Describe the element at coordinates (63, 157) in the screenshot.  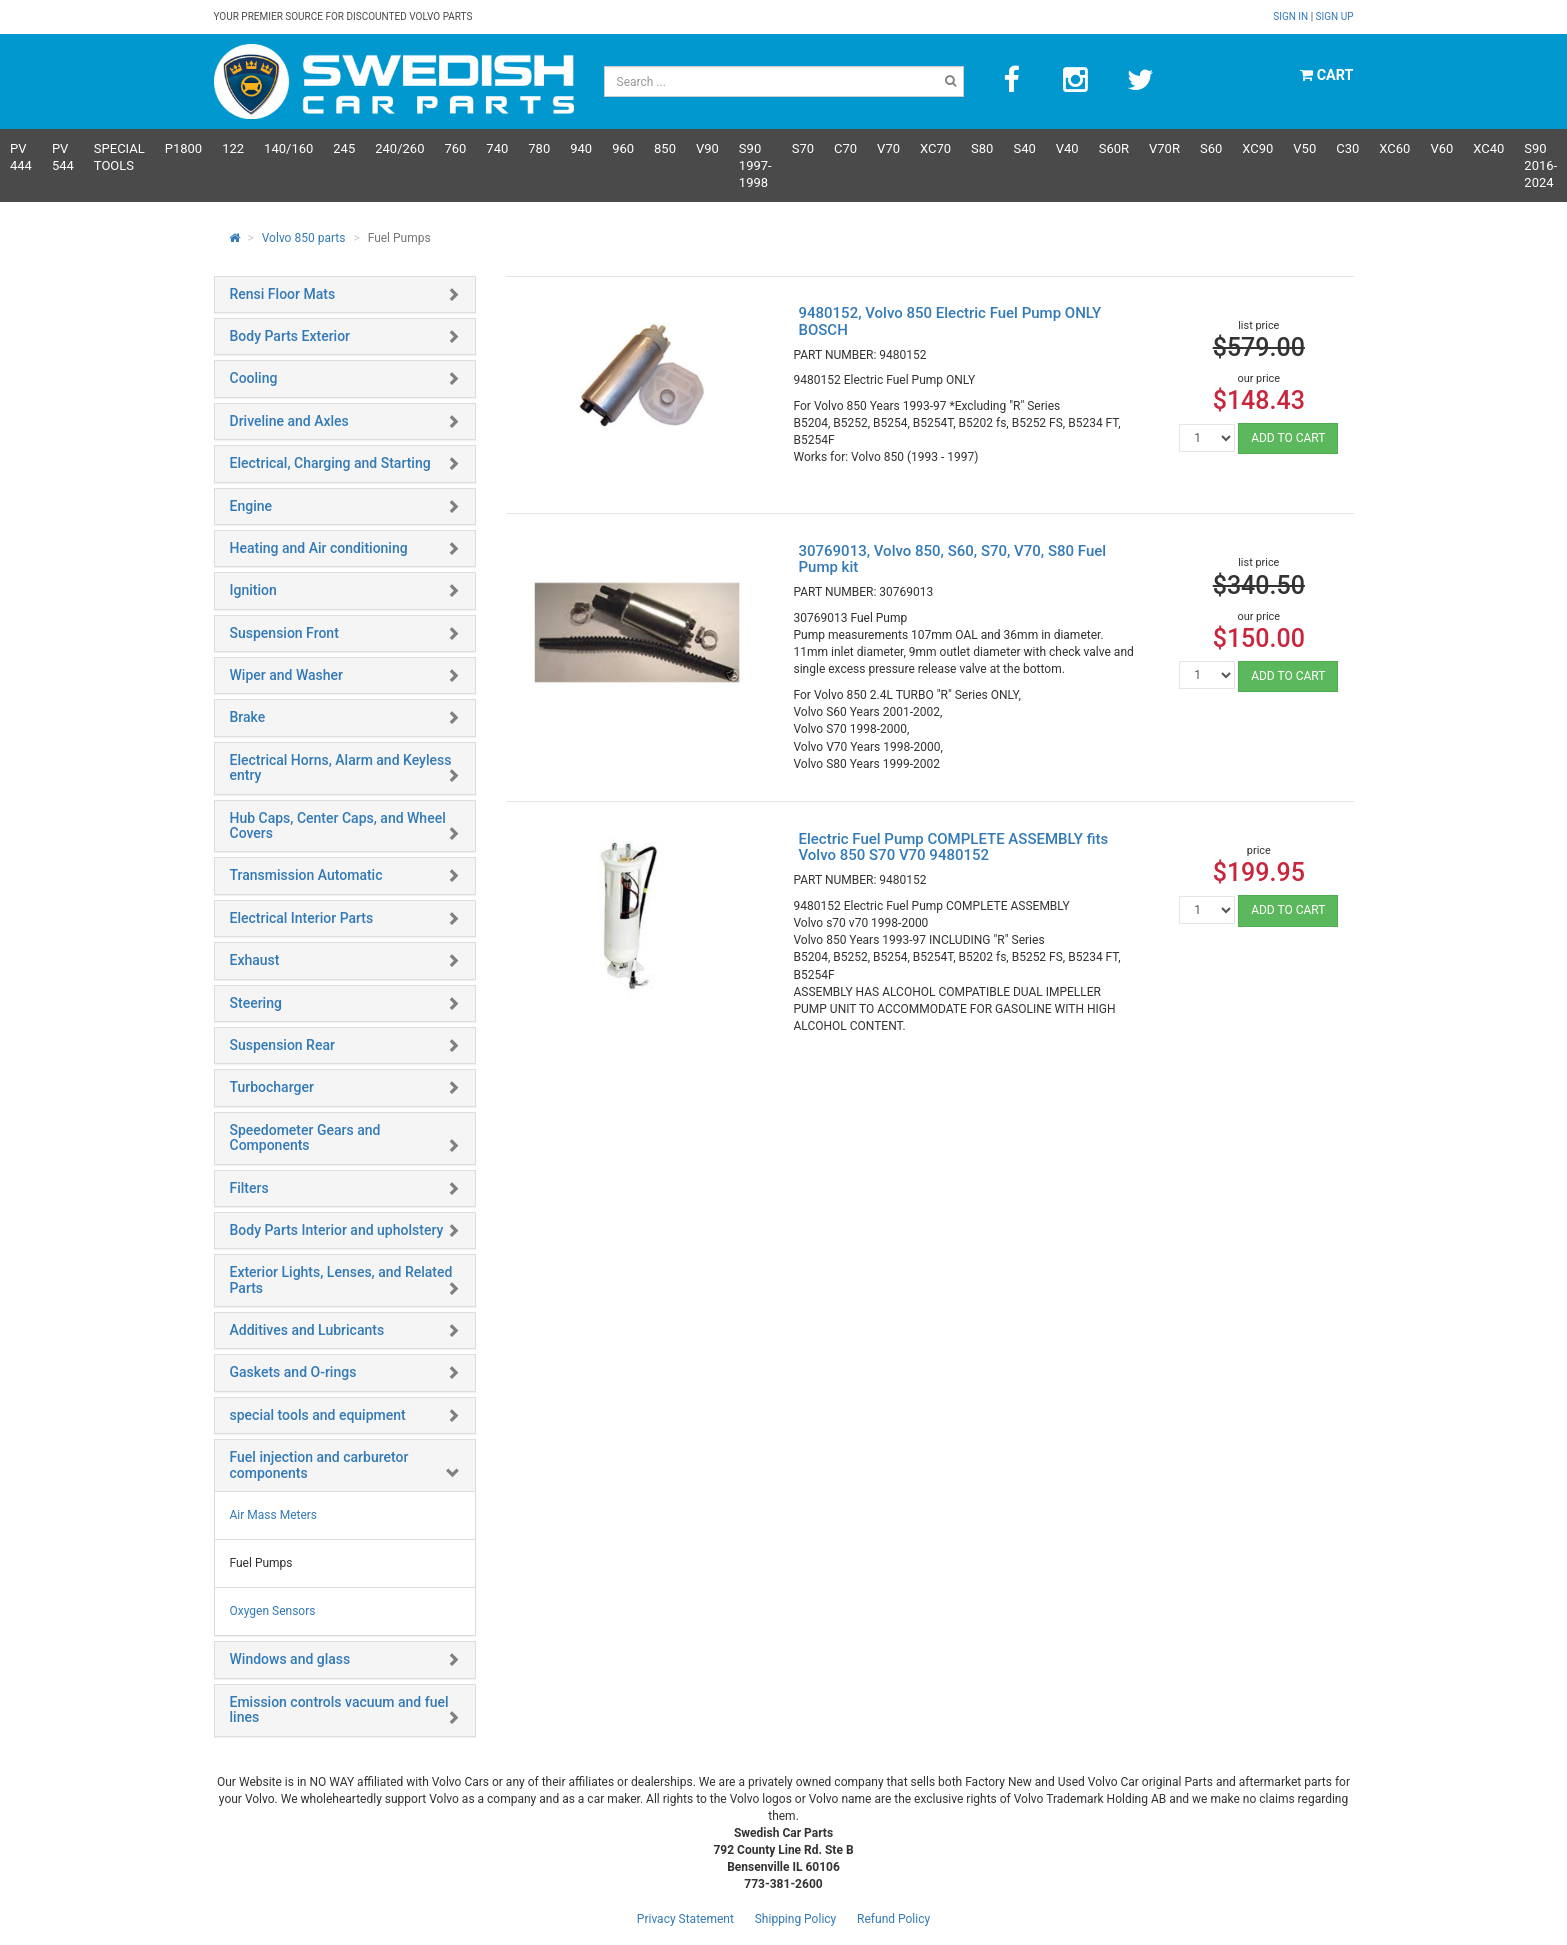
I see `PV 544` at that location.